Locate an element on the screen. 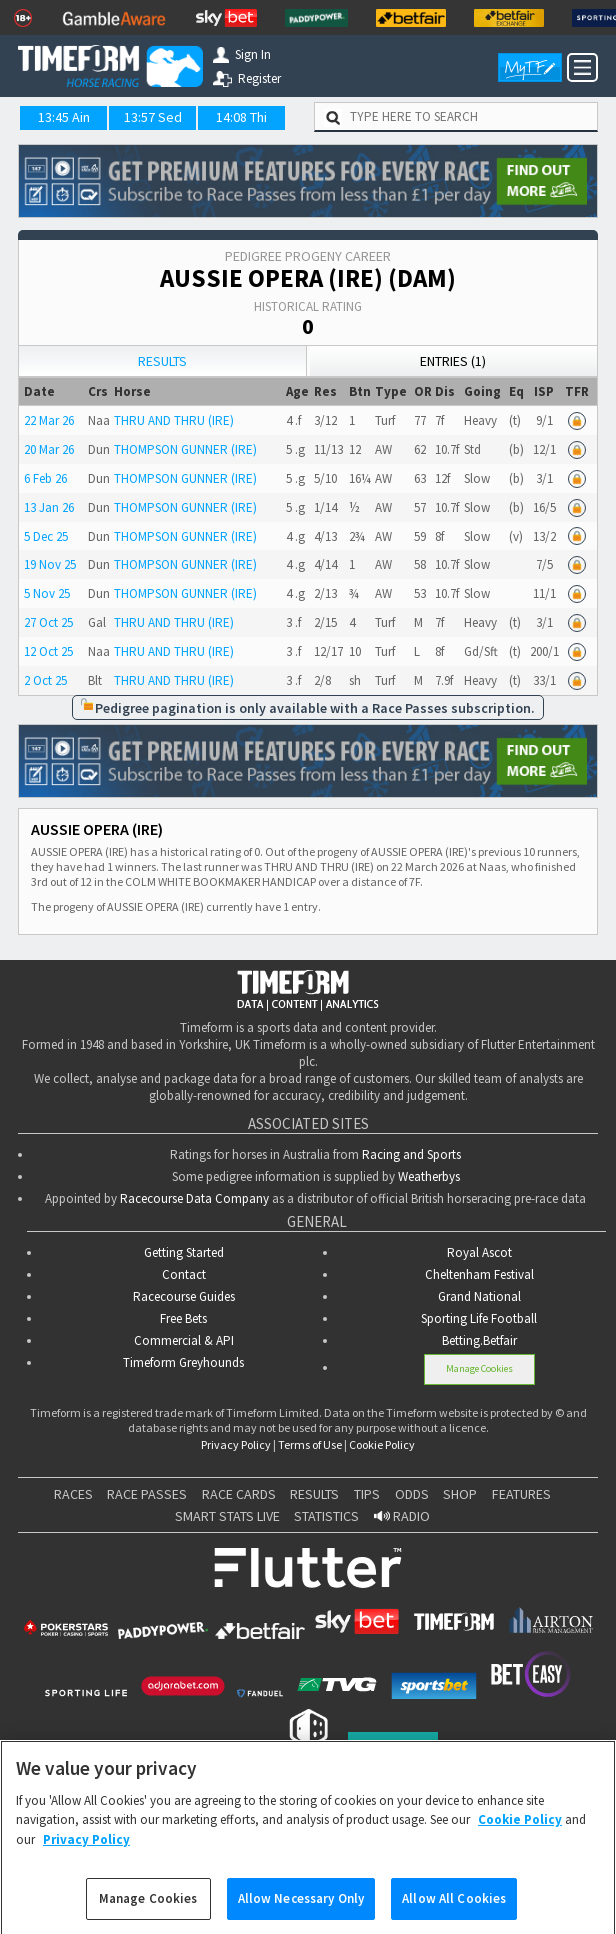 This screenshot has height=1934, width=616. Betting.Betfair is located at coordinates (479, 1340).